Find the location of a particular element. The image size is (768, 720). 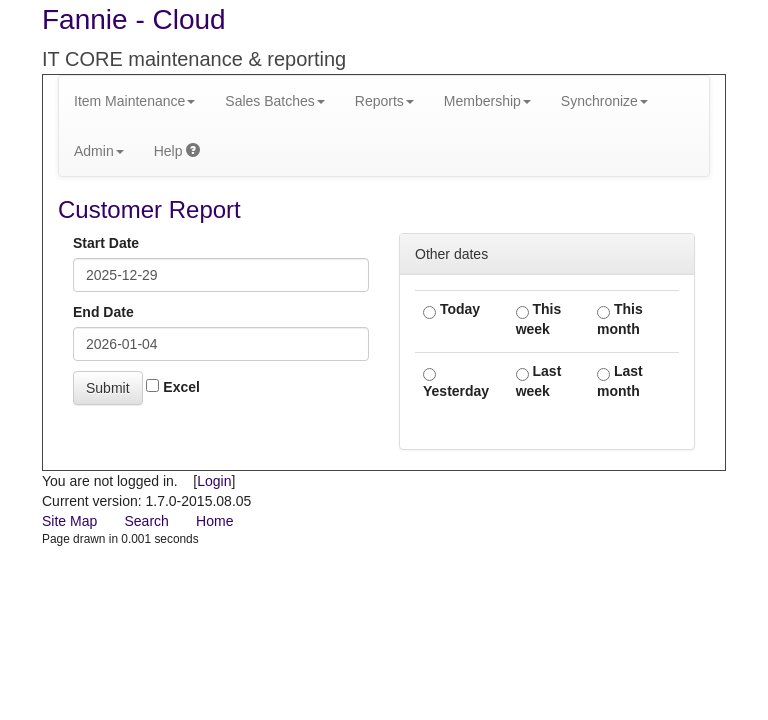

Home is located at coordinates (214, 521).